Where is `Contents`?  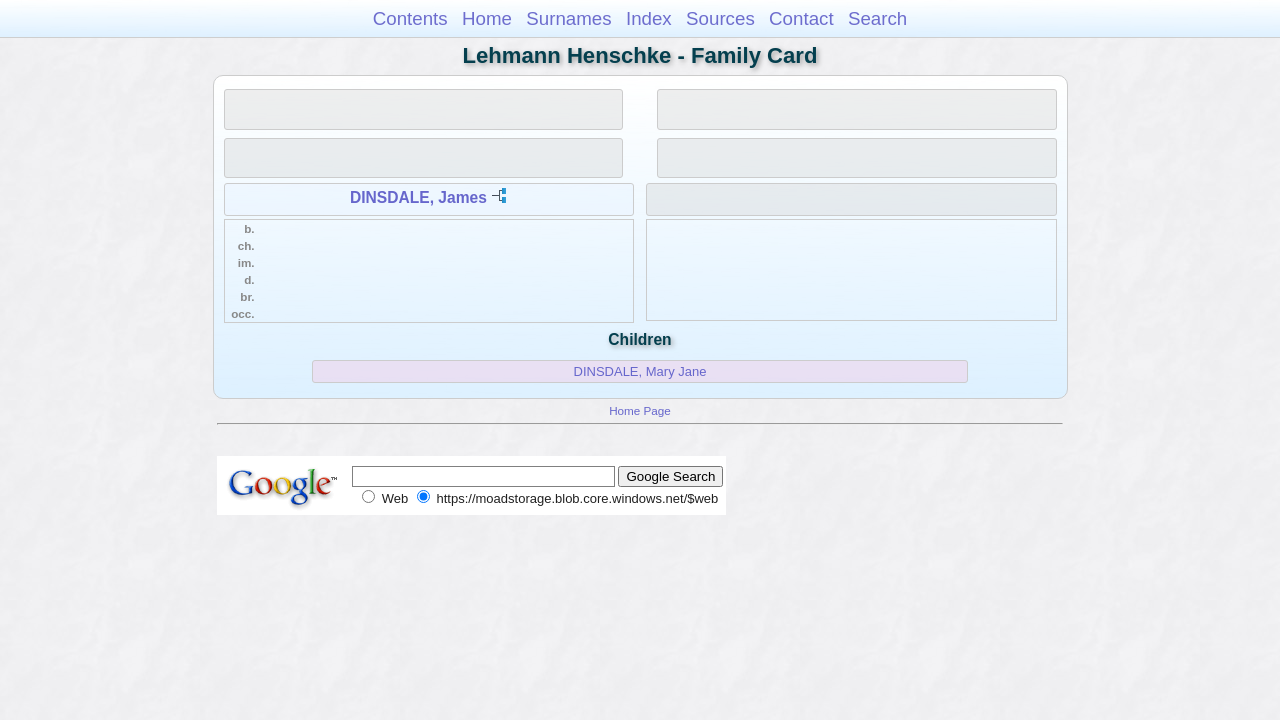
Contents is located at coordinates (410, 18).